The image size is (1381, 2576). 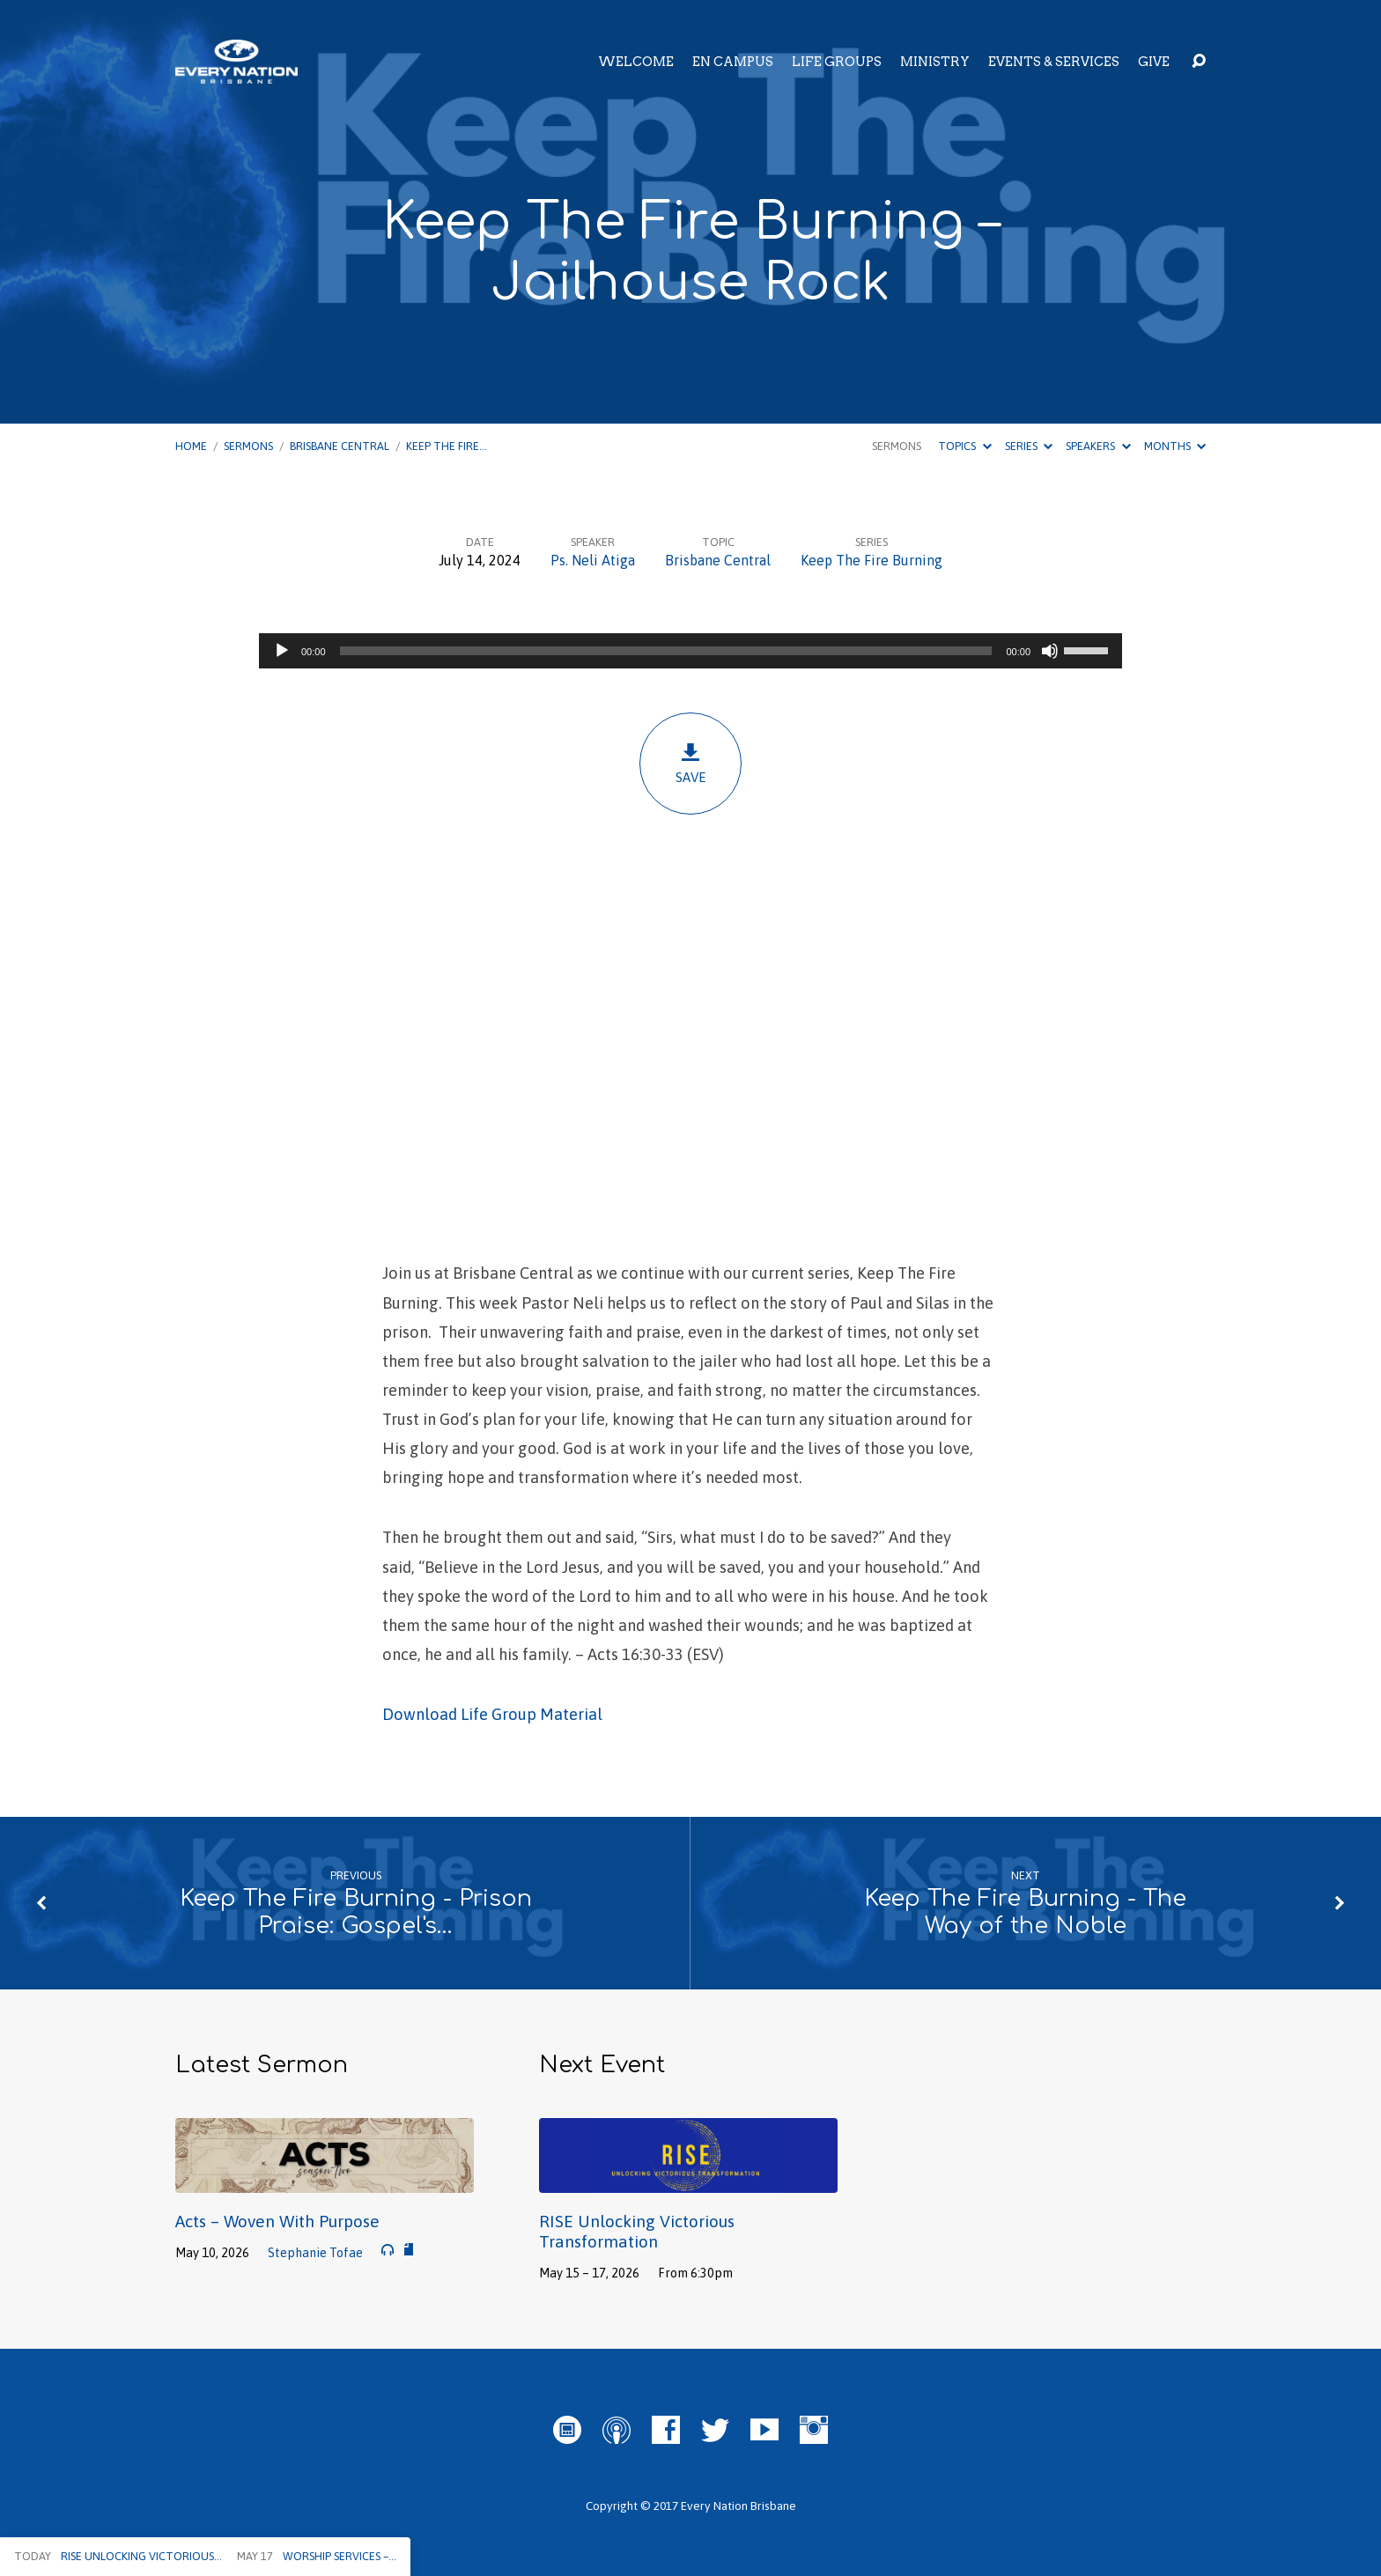 I want to click on Ps. Neli Atiga, so click(x=592, y=560).